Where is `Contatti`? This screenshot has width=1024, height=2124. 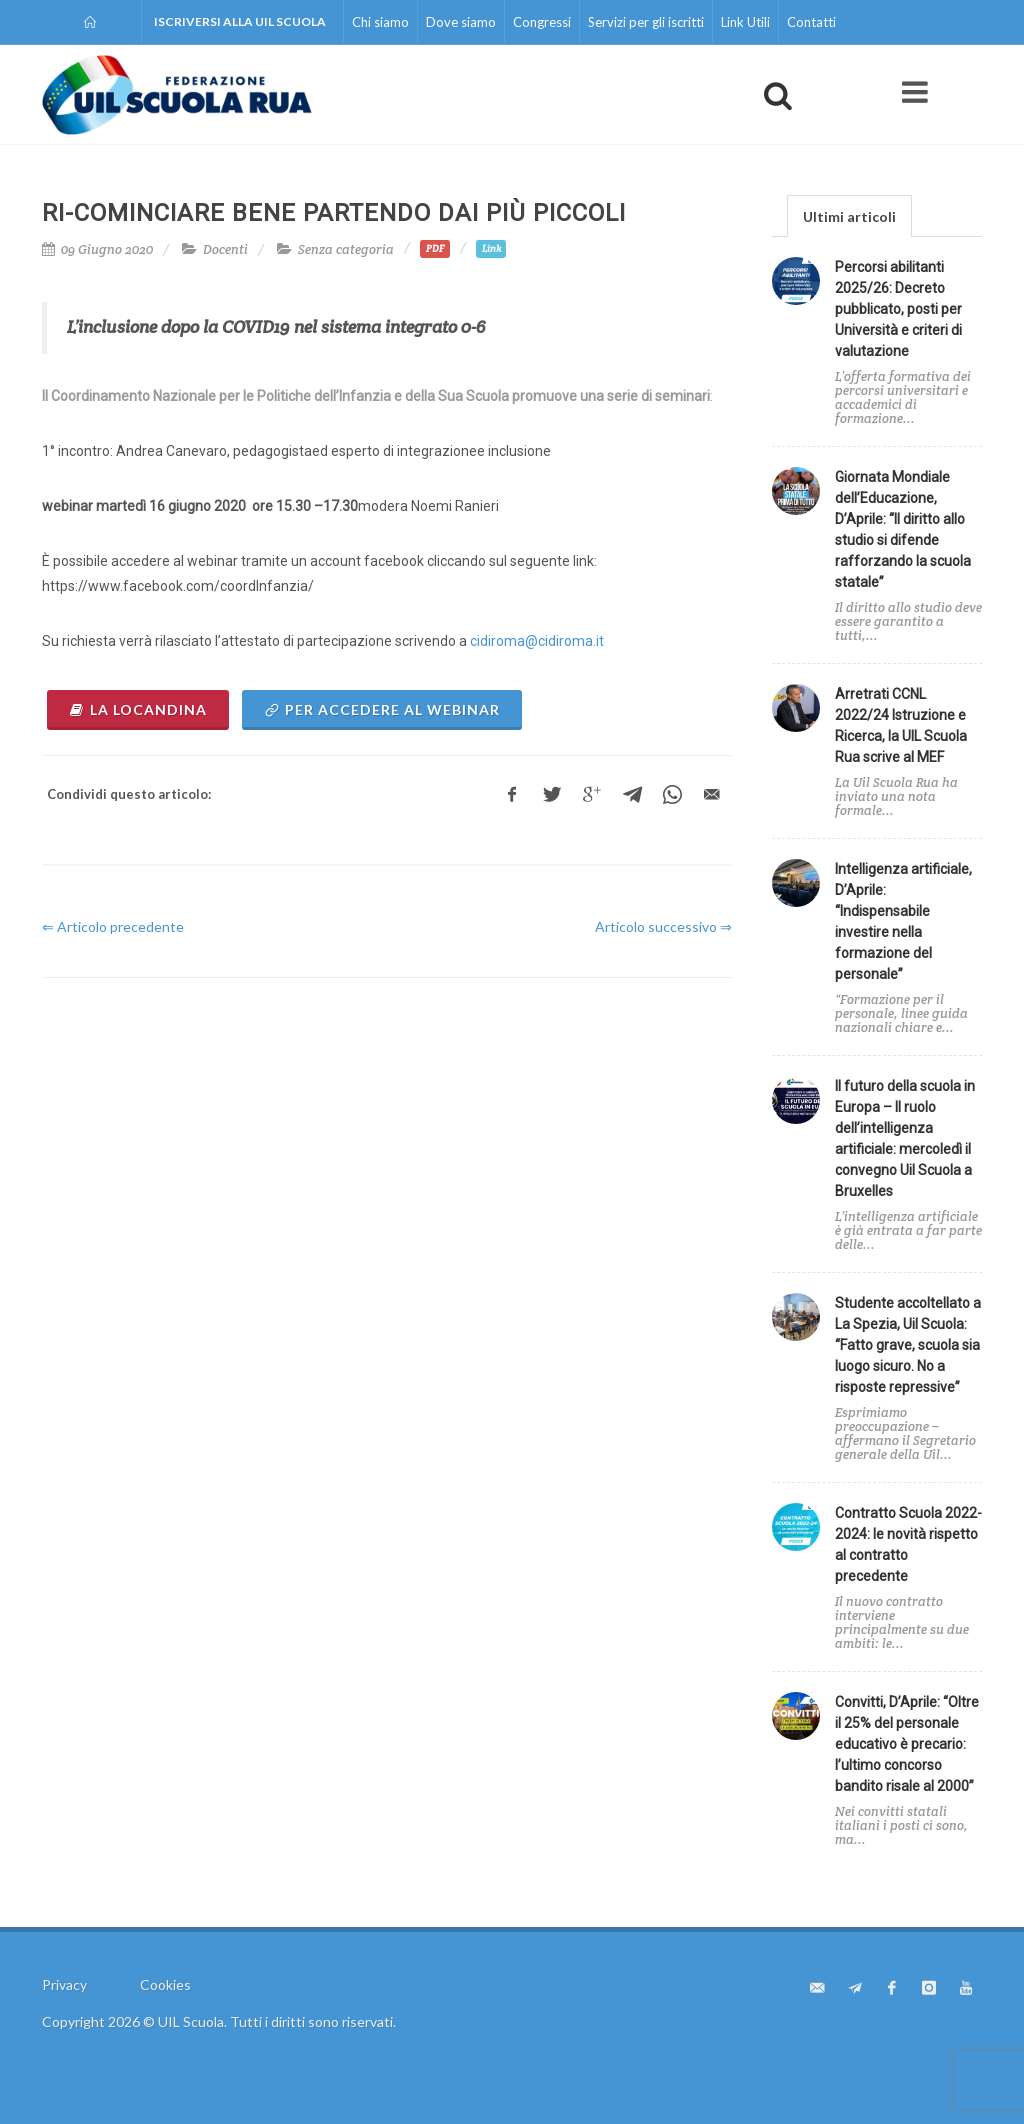
Contatti is located at coordinates (811, 22).